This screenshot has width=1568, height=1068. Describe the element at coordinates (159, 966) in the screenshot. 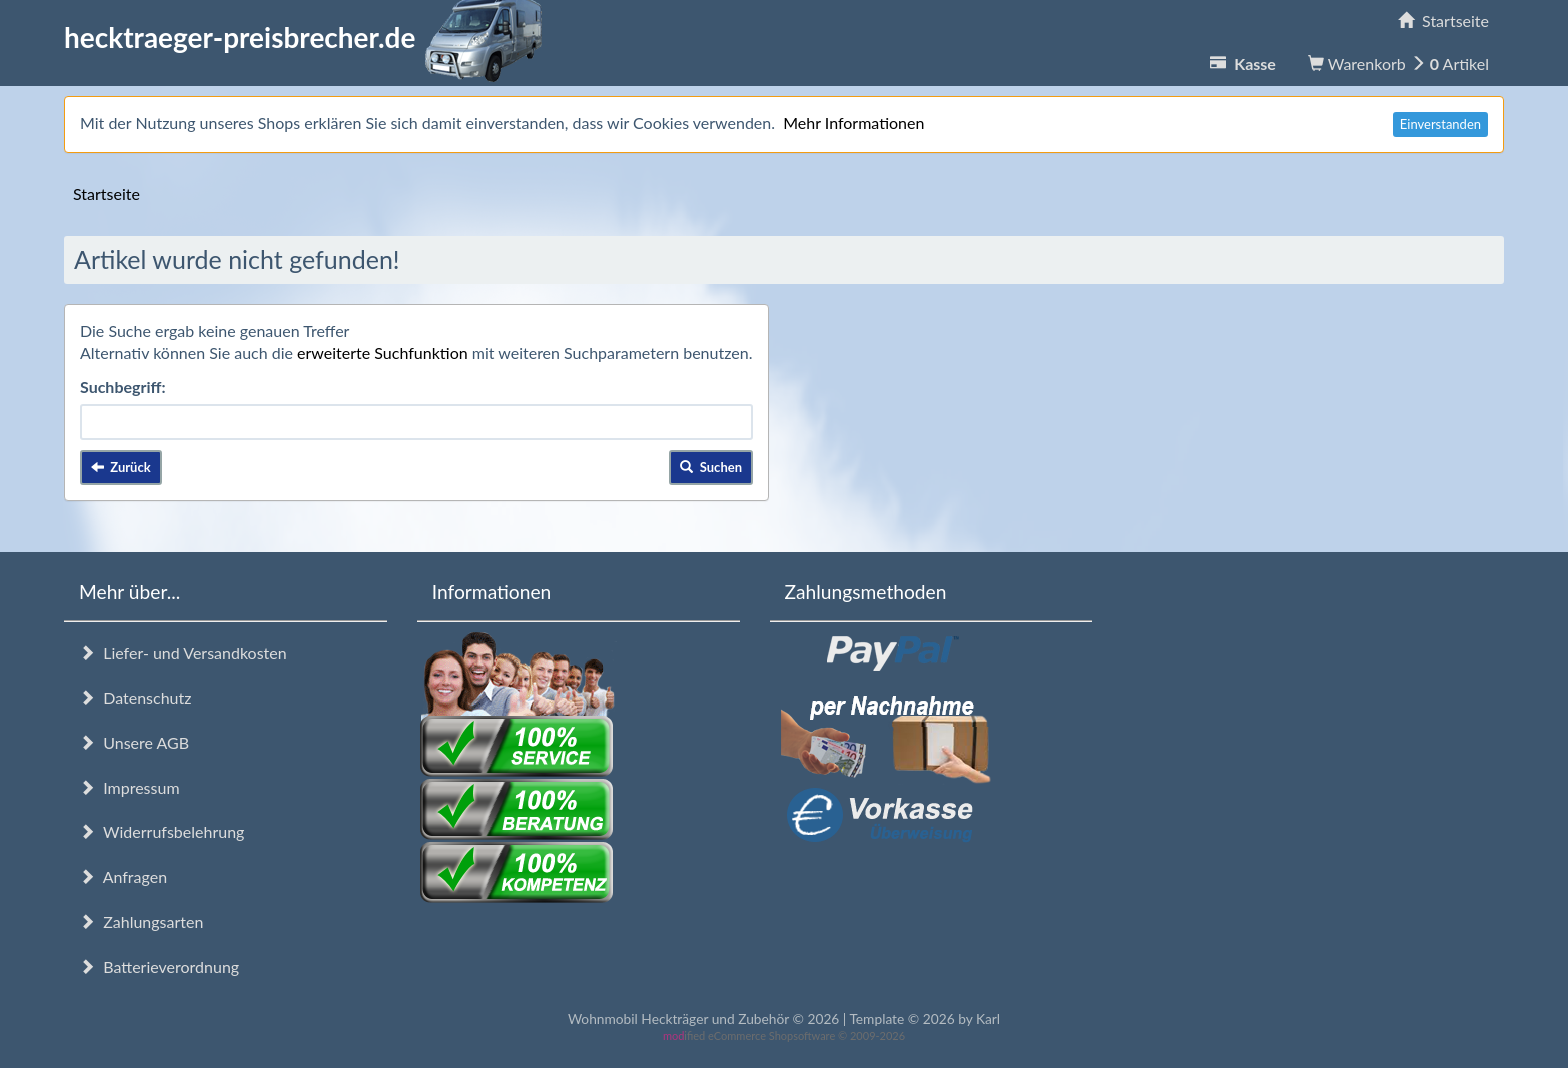

I see `Batterieverordnung` at that location.